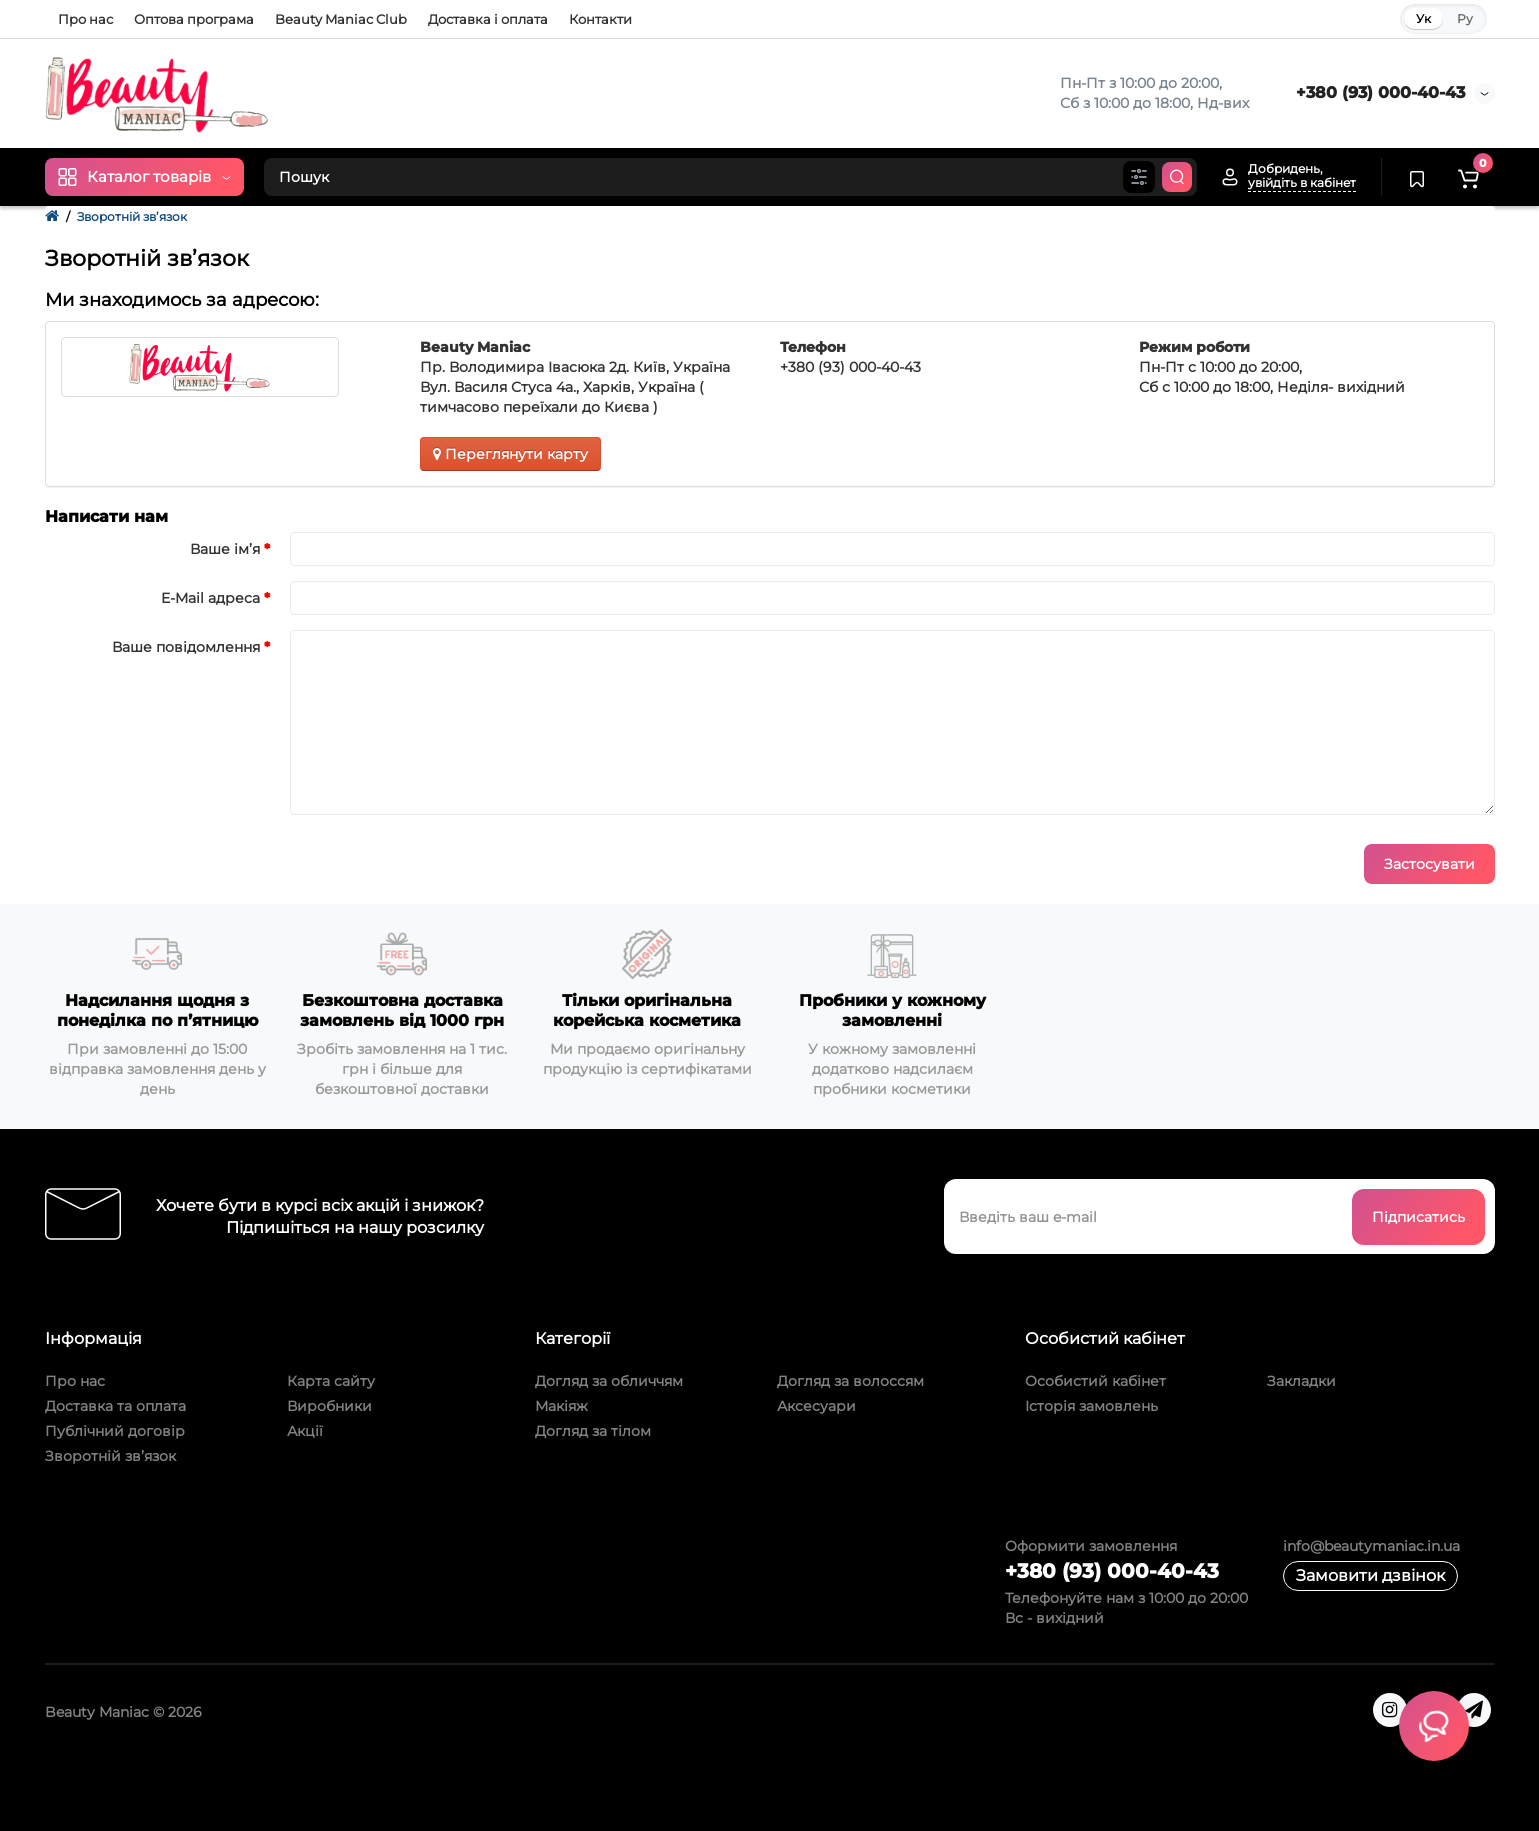 The width and height of the screenshot is (1539, 1831). What do you see at coordinates (1095, 1381) in the screenshot?
I see `Особистий кабінет` at bounding box center [1095, 1381].